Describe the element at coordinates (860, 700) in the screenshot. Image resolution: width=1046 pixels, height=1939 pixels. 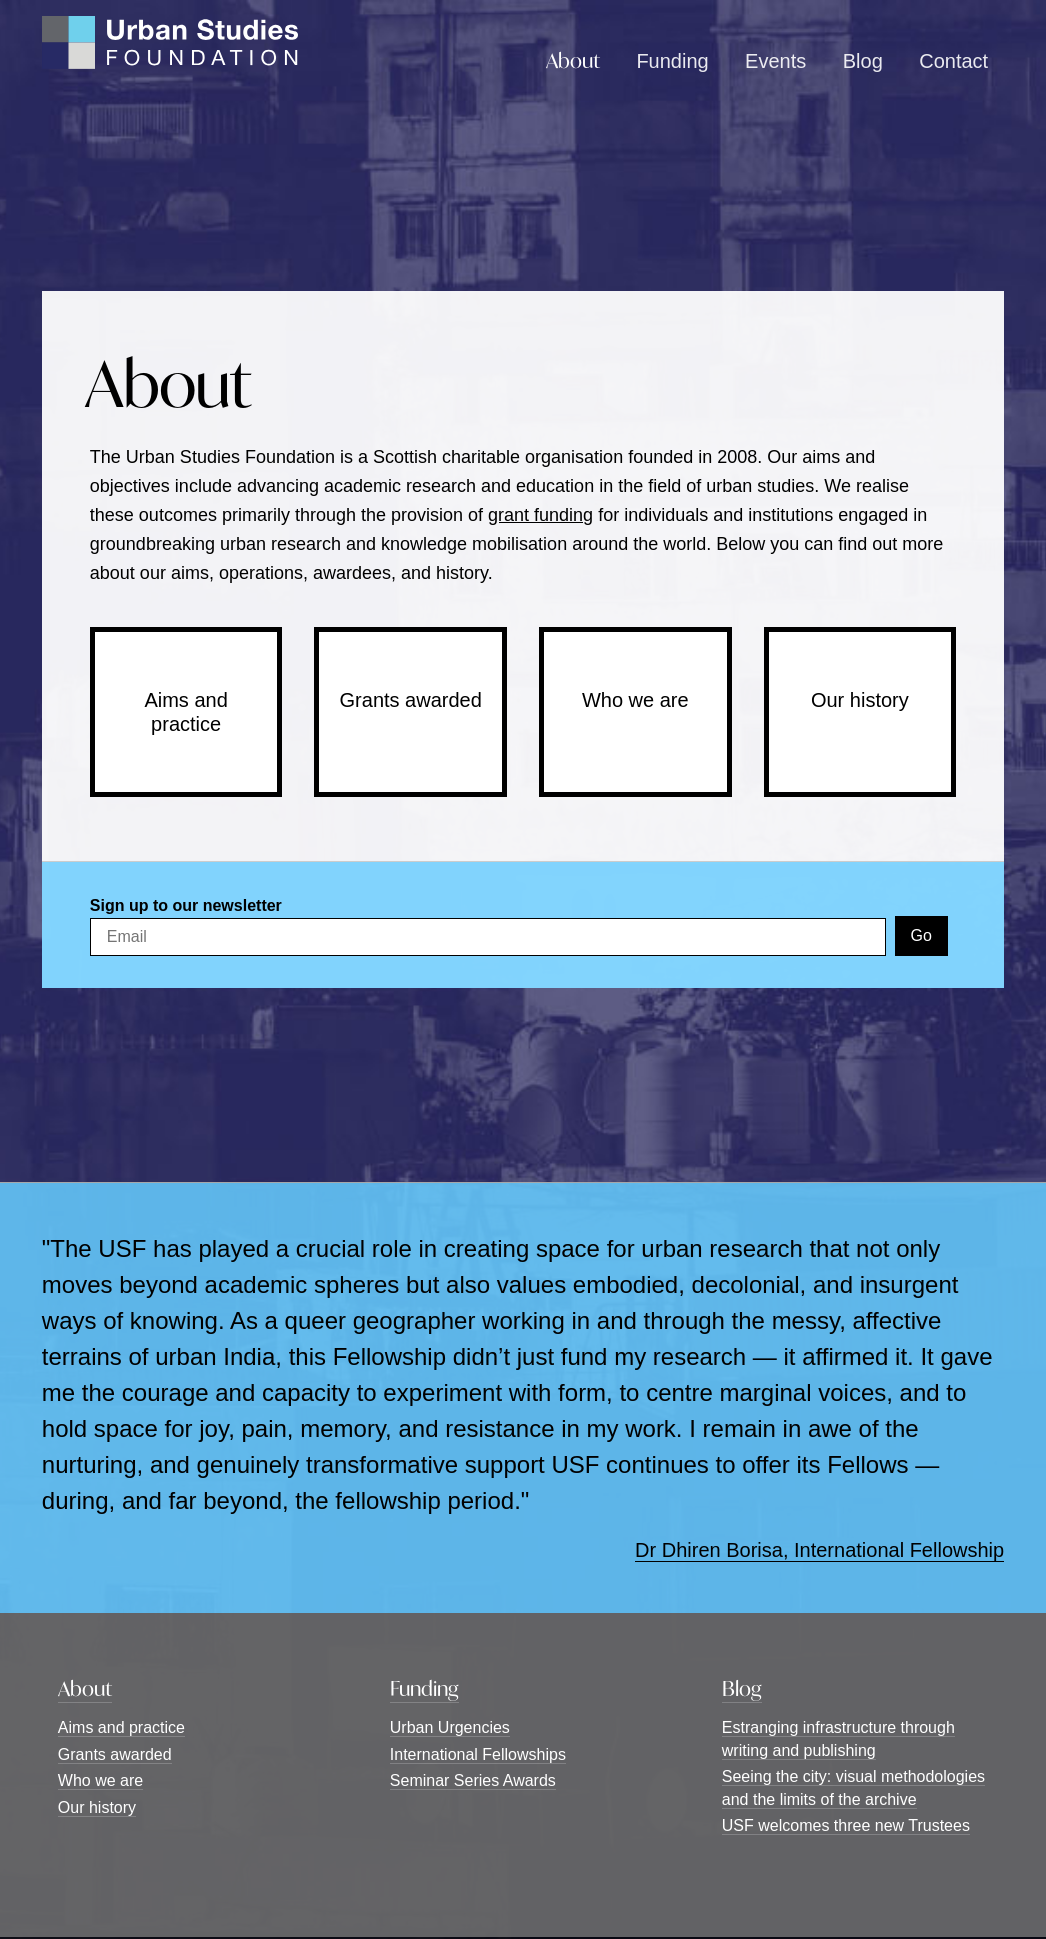
I see `Our history` at that location.